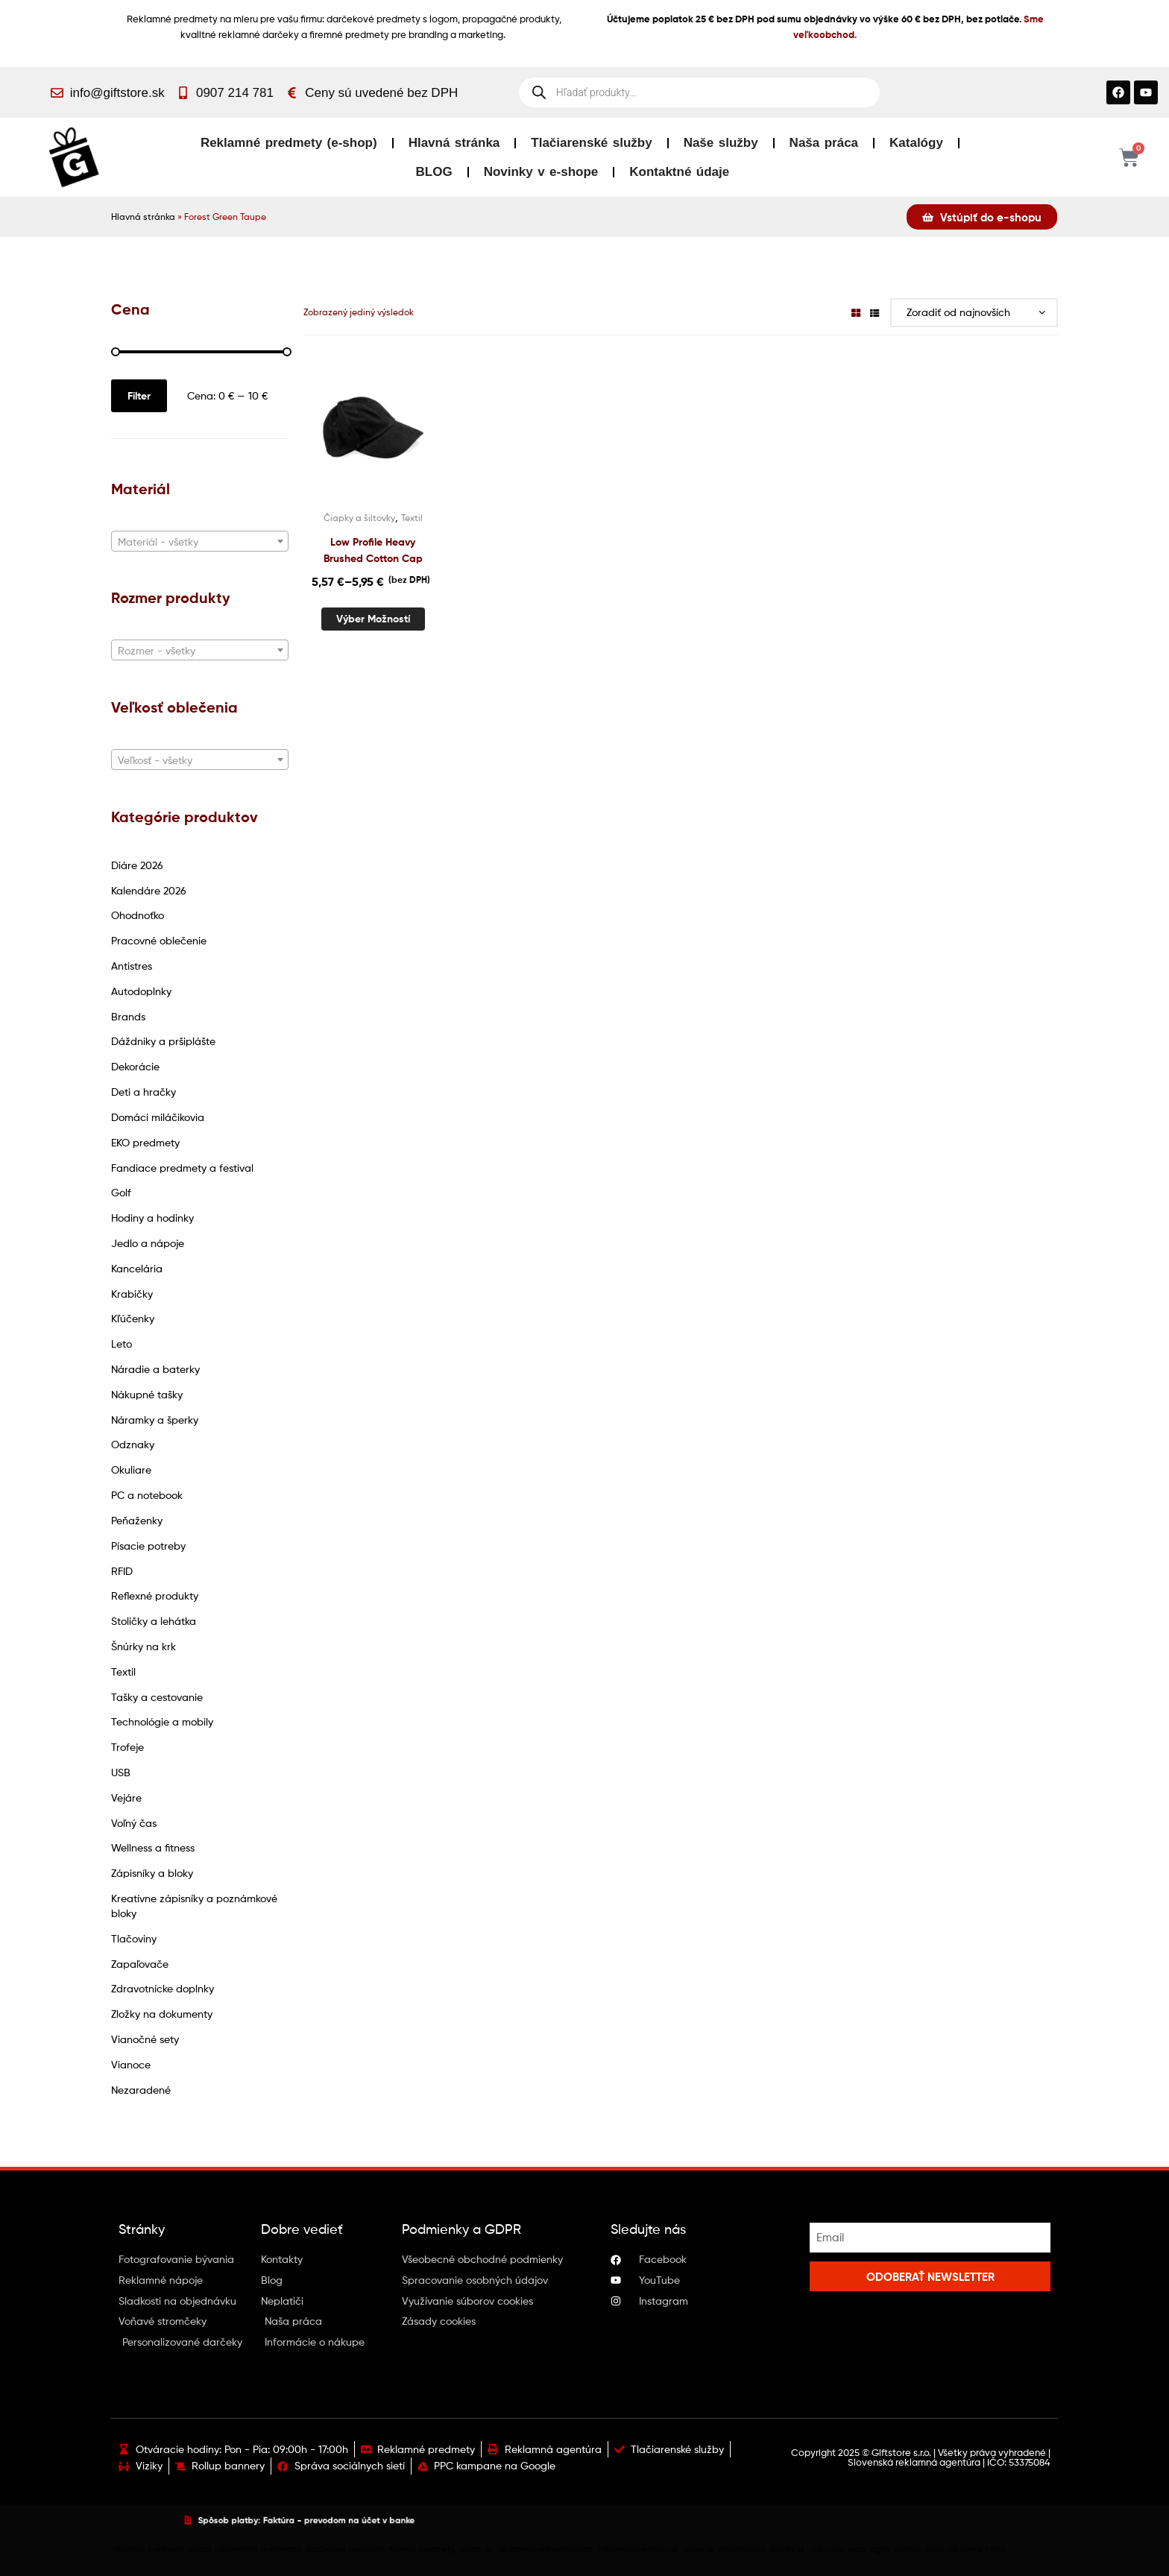 This screenshot has width=1169, height=2576. What do you see at coordinates (122, 1571) in the screenshot?
I see `RFID` at bounding box center [122, 1571].